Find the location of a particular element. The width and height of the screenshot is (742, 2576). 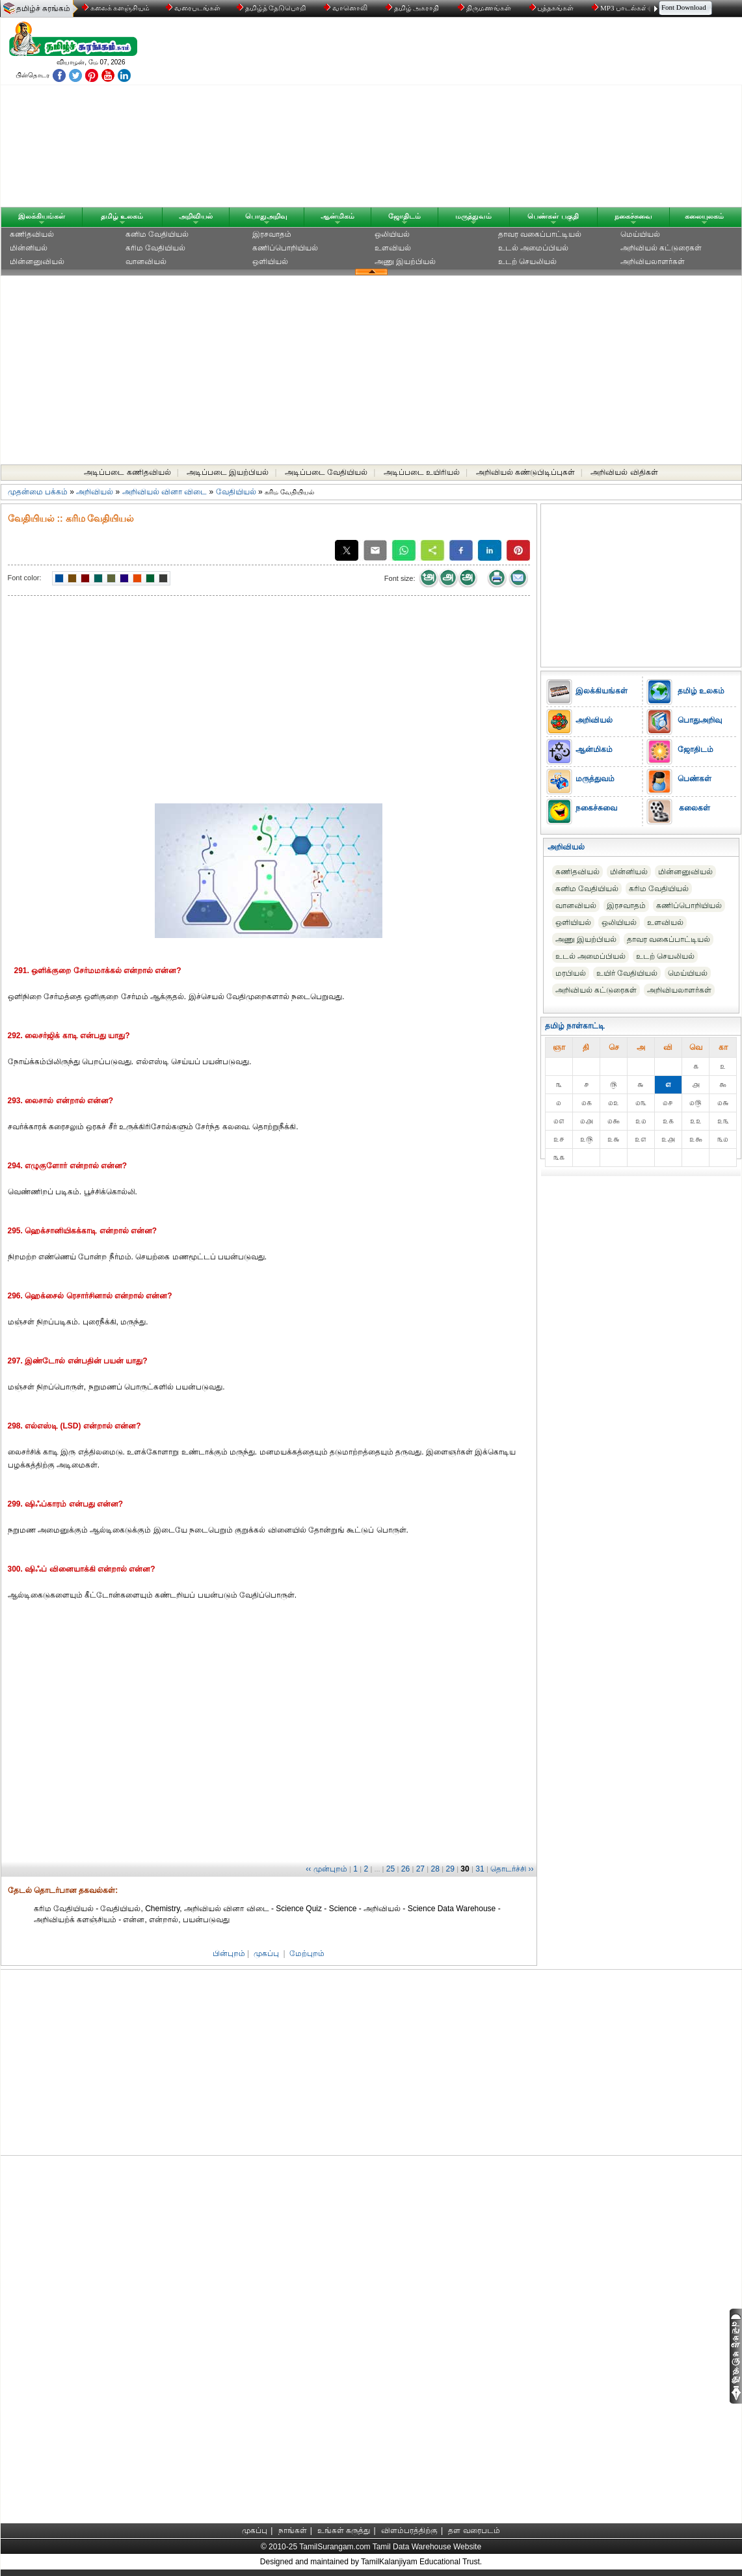

[Advertisement] is located at coordinates (495, 115).